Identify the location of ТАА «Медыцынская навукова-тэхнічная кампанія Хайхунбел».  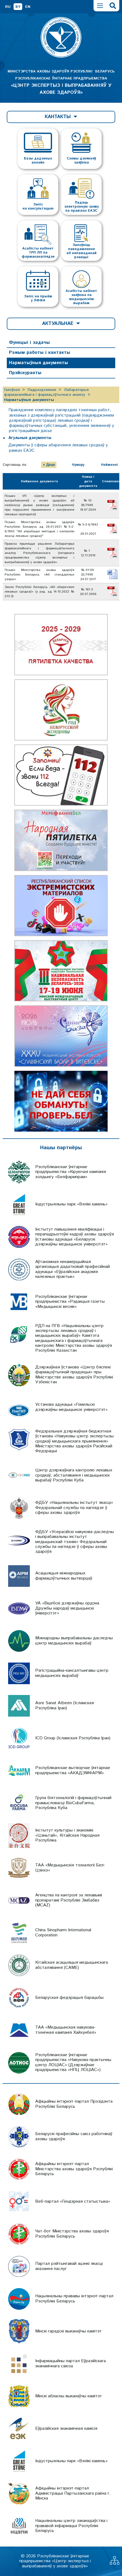
(65, 2029).